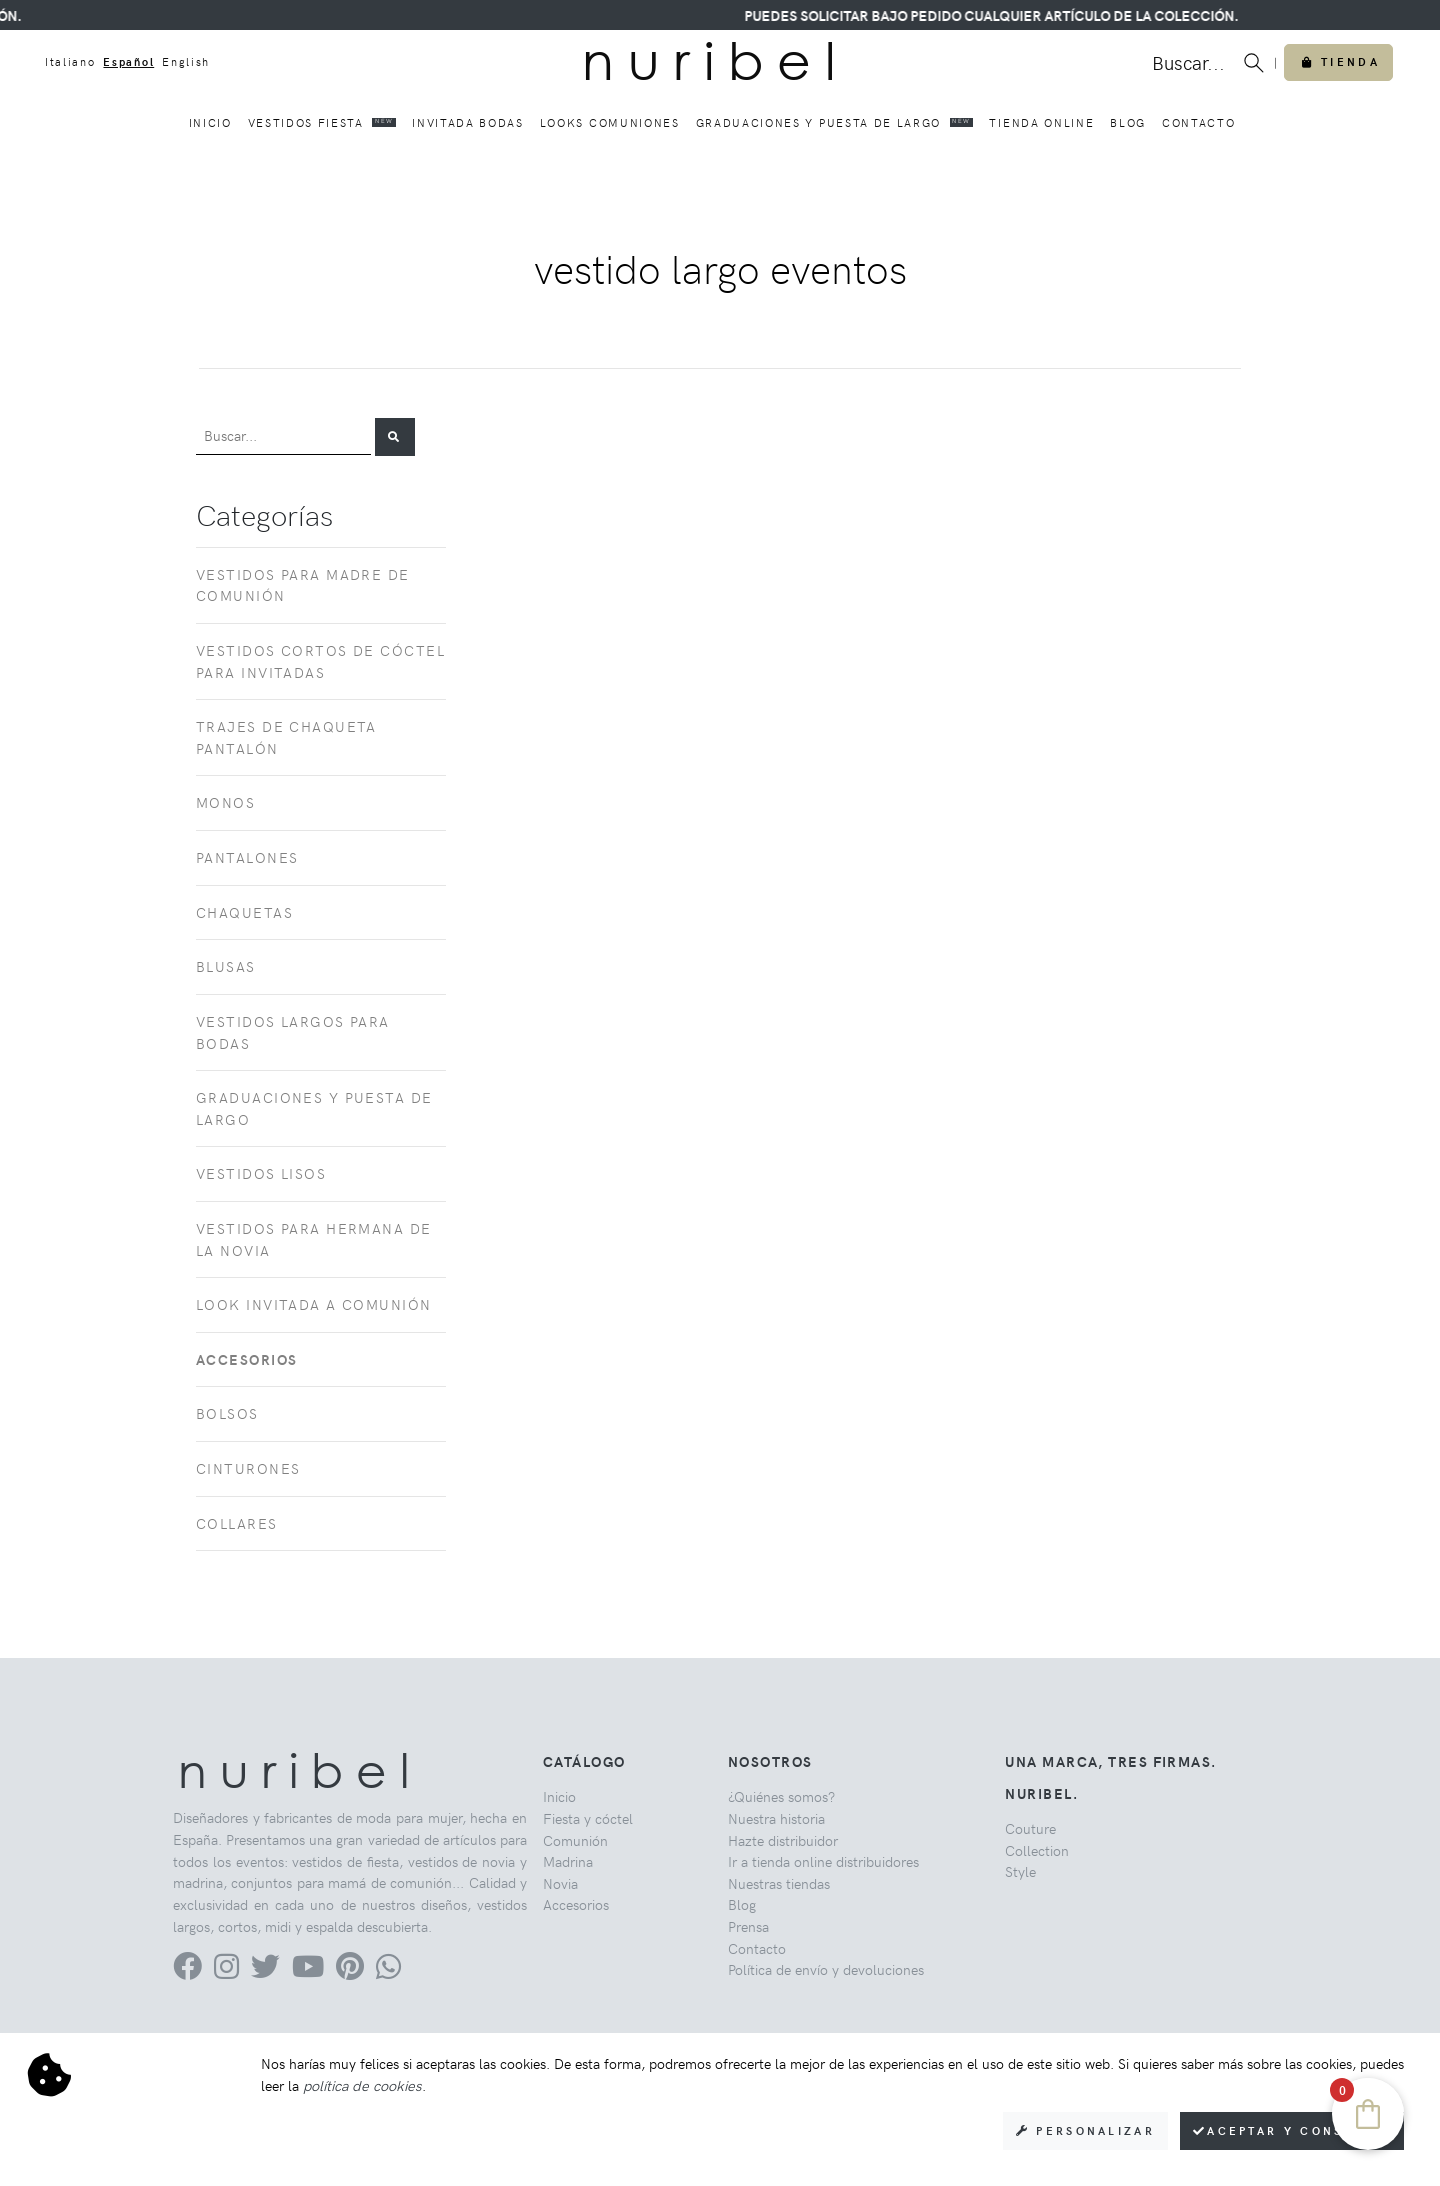 The height and width of the screenshot is (2186, 1440). What do you see at coordinates (1020, 1871) in the screenshot?
I see `Style` at bounding box center [1020, 1871].